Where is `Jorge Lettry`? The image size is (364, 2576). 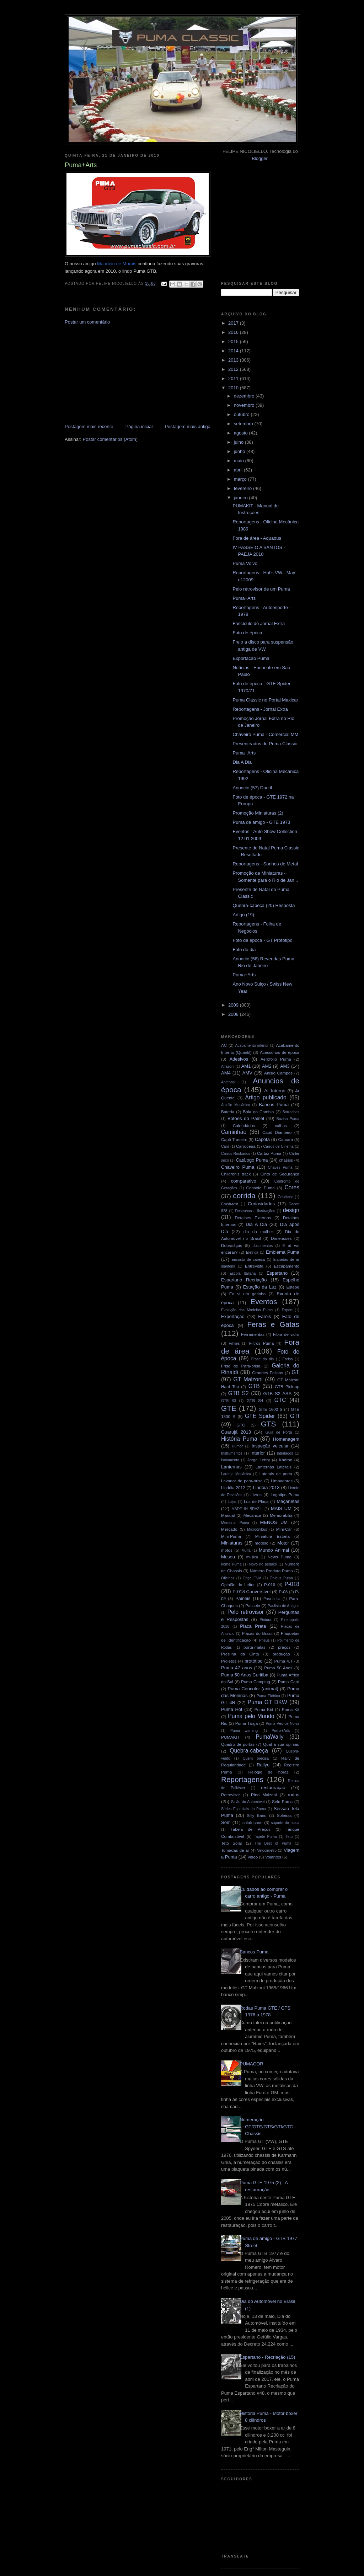 Jorge Lettry is located at coordinates (258, 1459).